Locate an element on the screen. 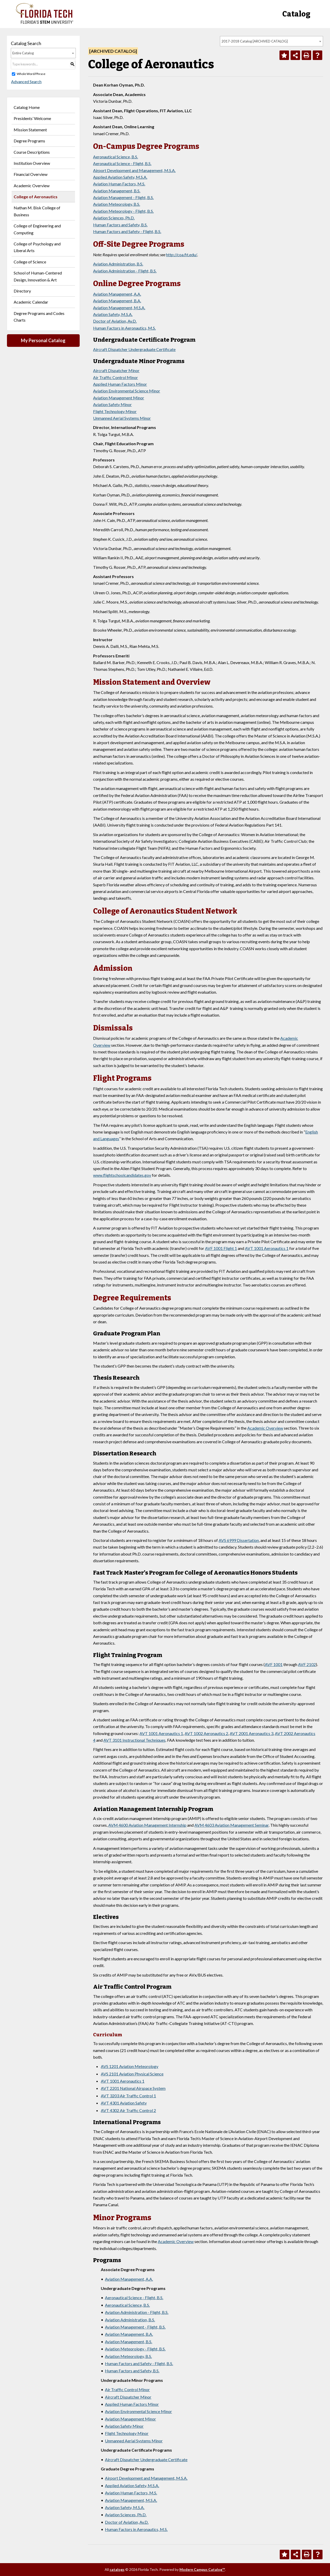 The height and width of the screenshot is (2576, 330). Applied Aviation Safety, M.S.A. is located at coordinates (120, 177).